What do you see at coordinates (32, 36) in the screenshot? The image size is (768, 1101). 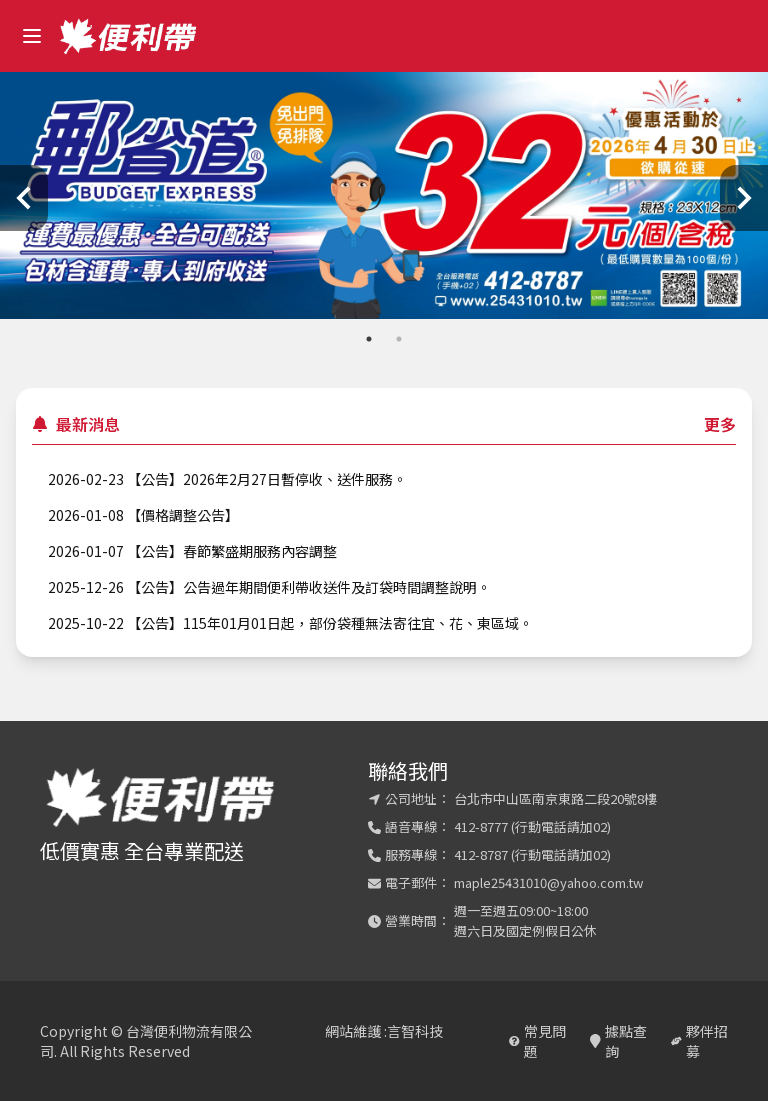 I see `[open sidebar]` at bounding box center [32, 36].